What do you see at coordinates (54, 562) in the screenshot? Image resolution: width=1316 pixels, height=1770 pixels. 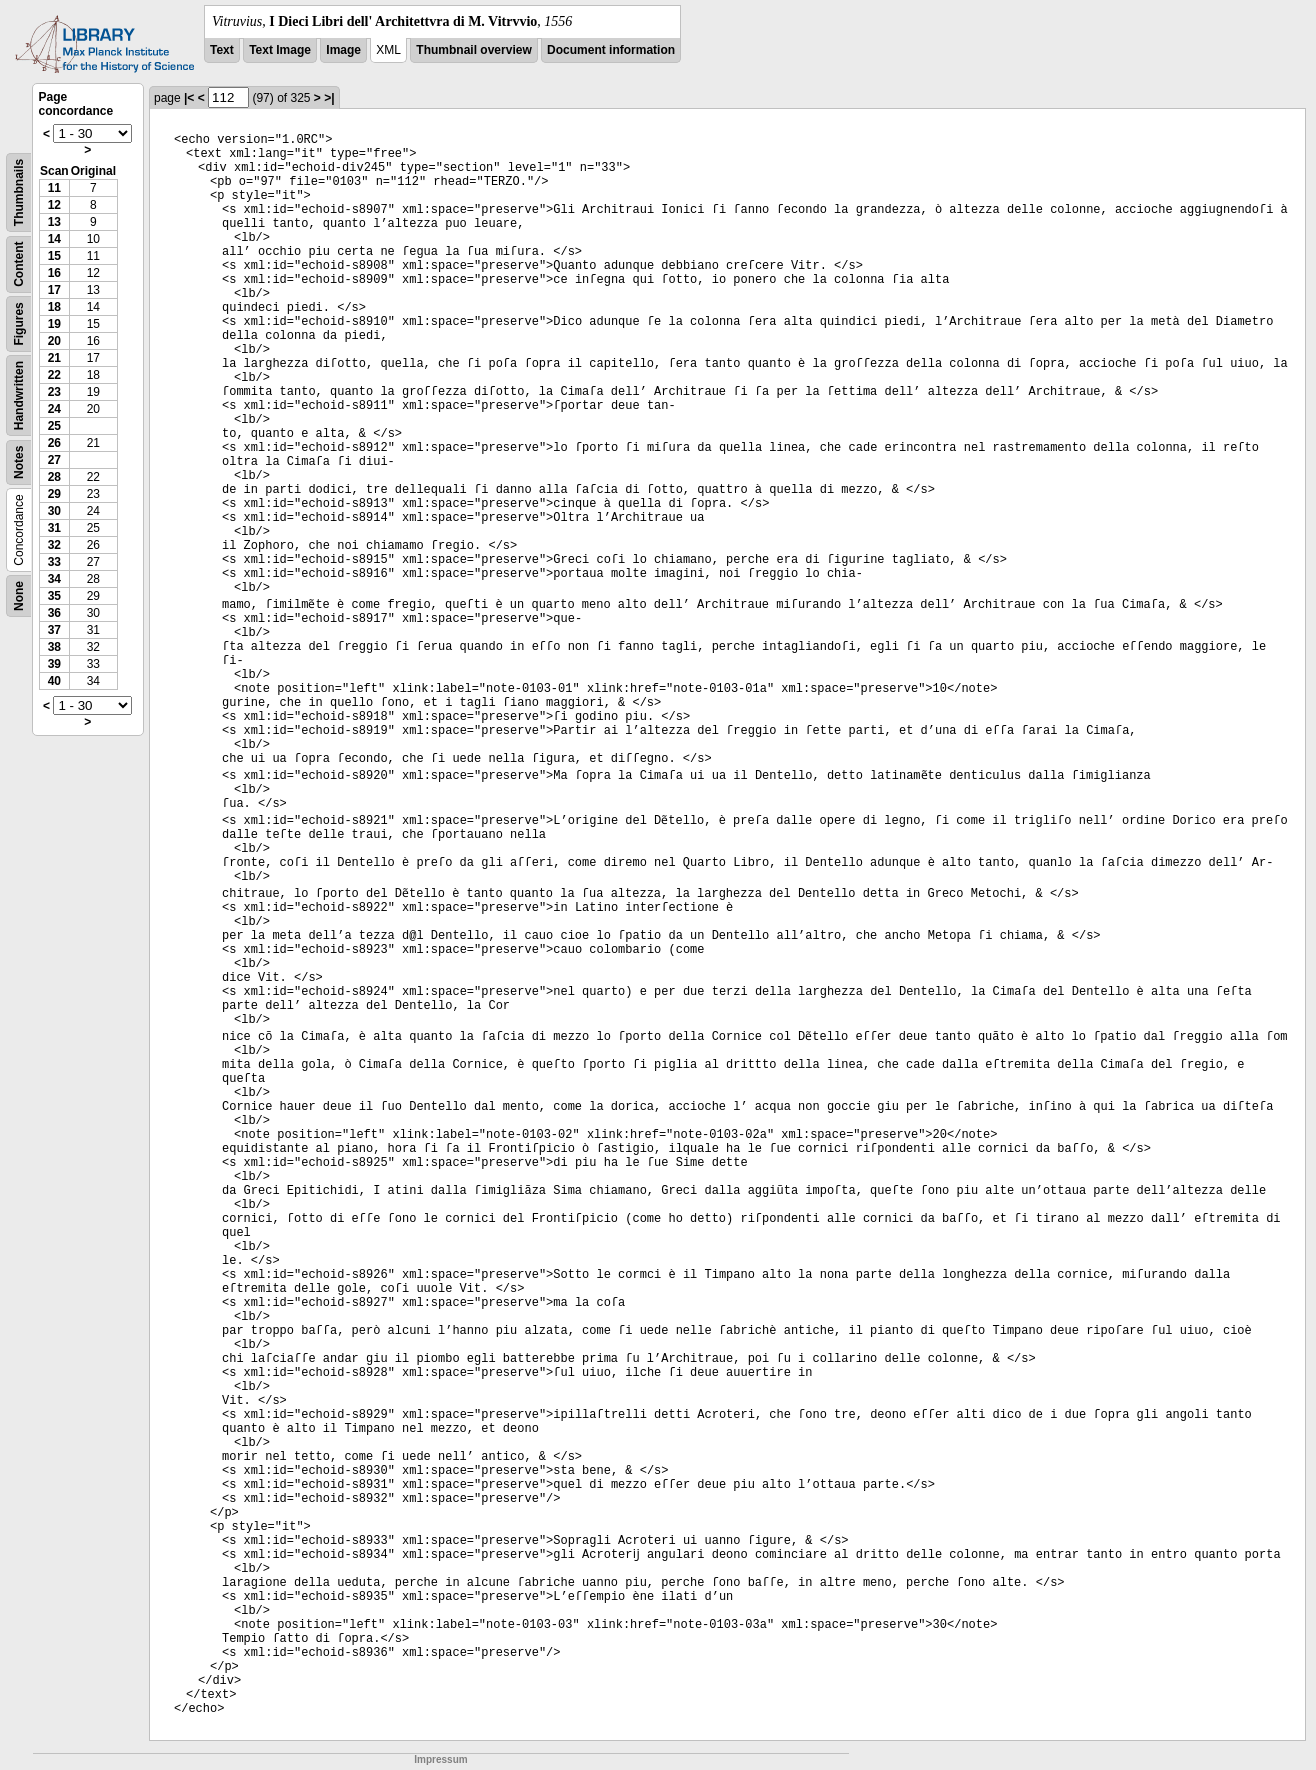 I see `33` at bounding box center [54, 562].